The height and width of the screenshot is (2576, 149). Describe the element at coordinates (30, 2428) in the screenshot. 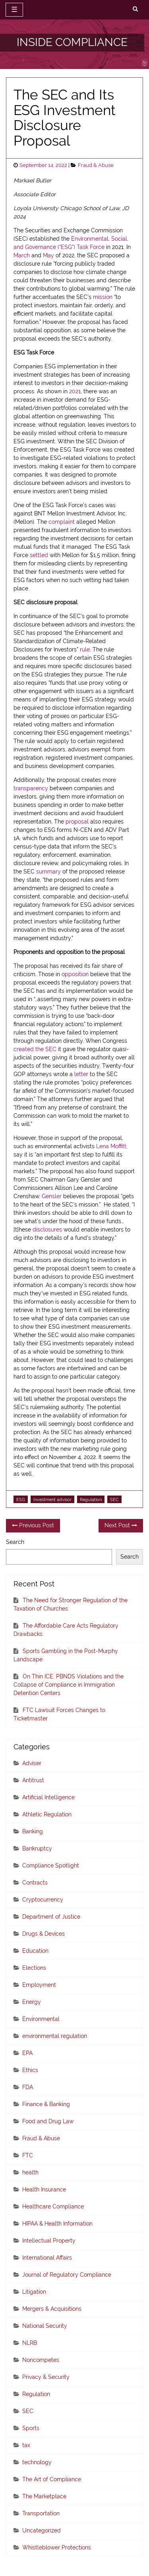

I see `Sports` at that location.